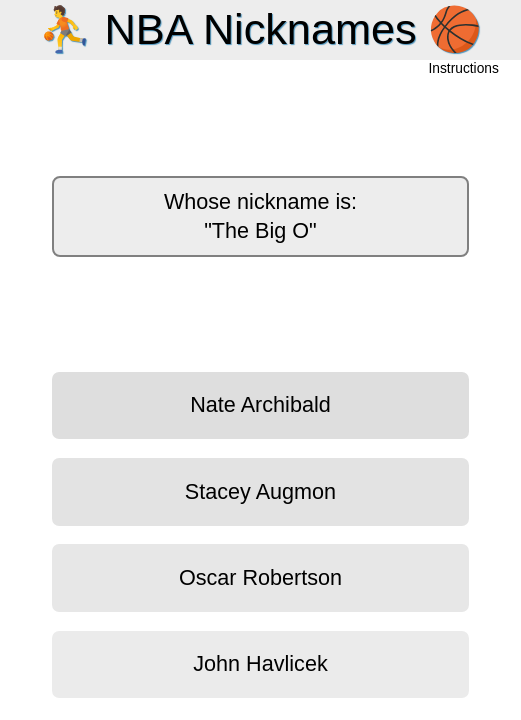 This screenshot has height=720, width=521. Describe the element at coordinates (260, 491) in the screenshot. I see `Stacey Augmon` at that location.